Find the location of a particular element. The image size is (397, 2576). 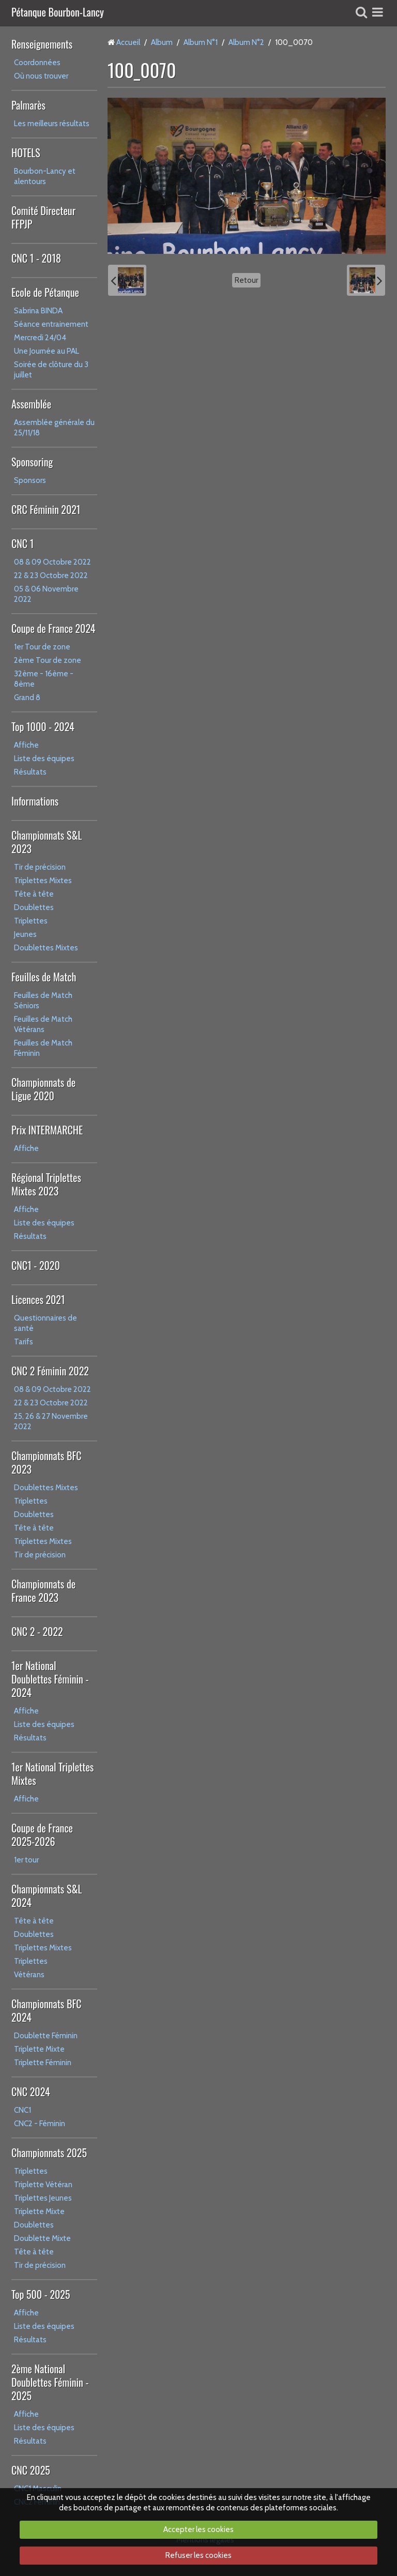

Régional Triplettes Mixtes 2023 is located at coordinates (46, 1184).